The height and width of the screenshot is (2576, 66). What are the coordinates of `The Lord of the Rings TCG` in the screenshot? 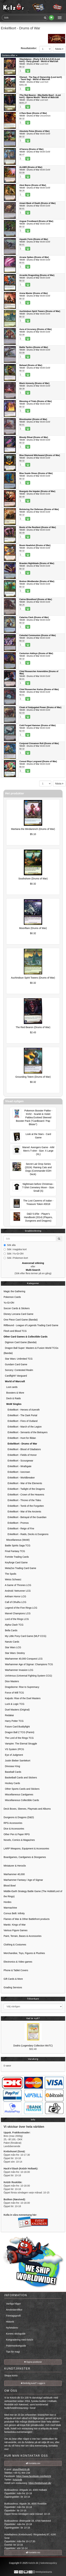 It's located at (19, 1738).